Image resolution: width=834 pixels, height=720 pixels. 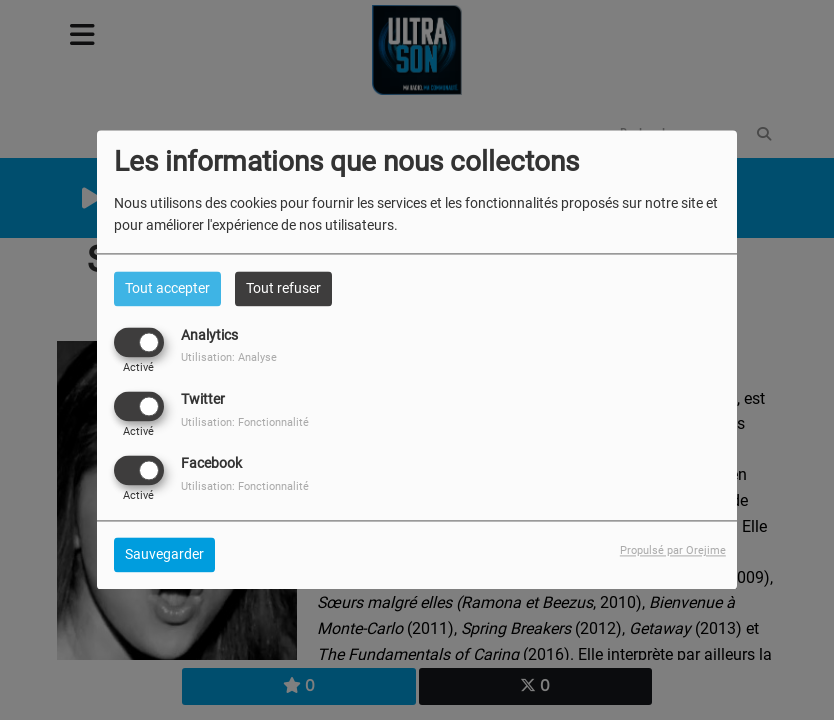 What do you see at coordinates (673, 551) in the screenshot?
I see `Propulsé par Orejime` at bounding box center [673, 551].